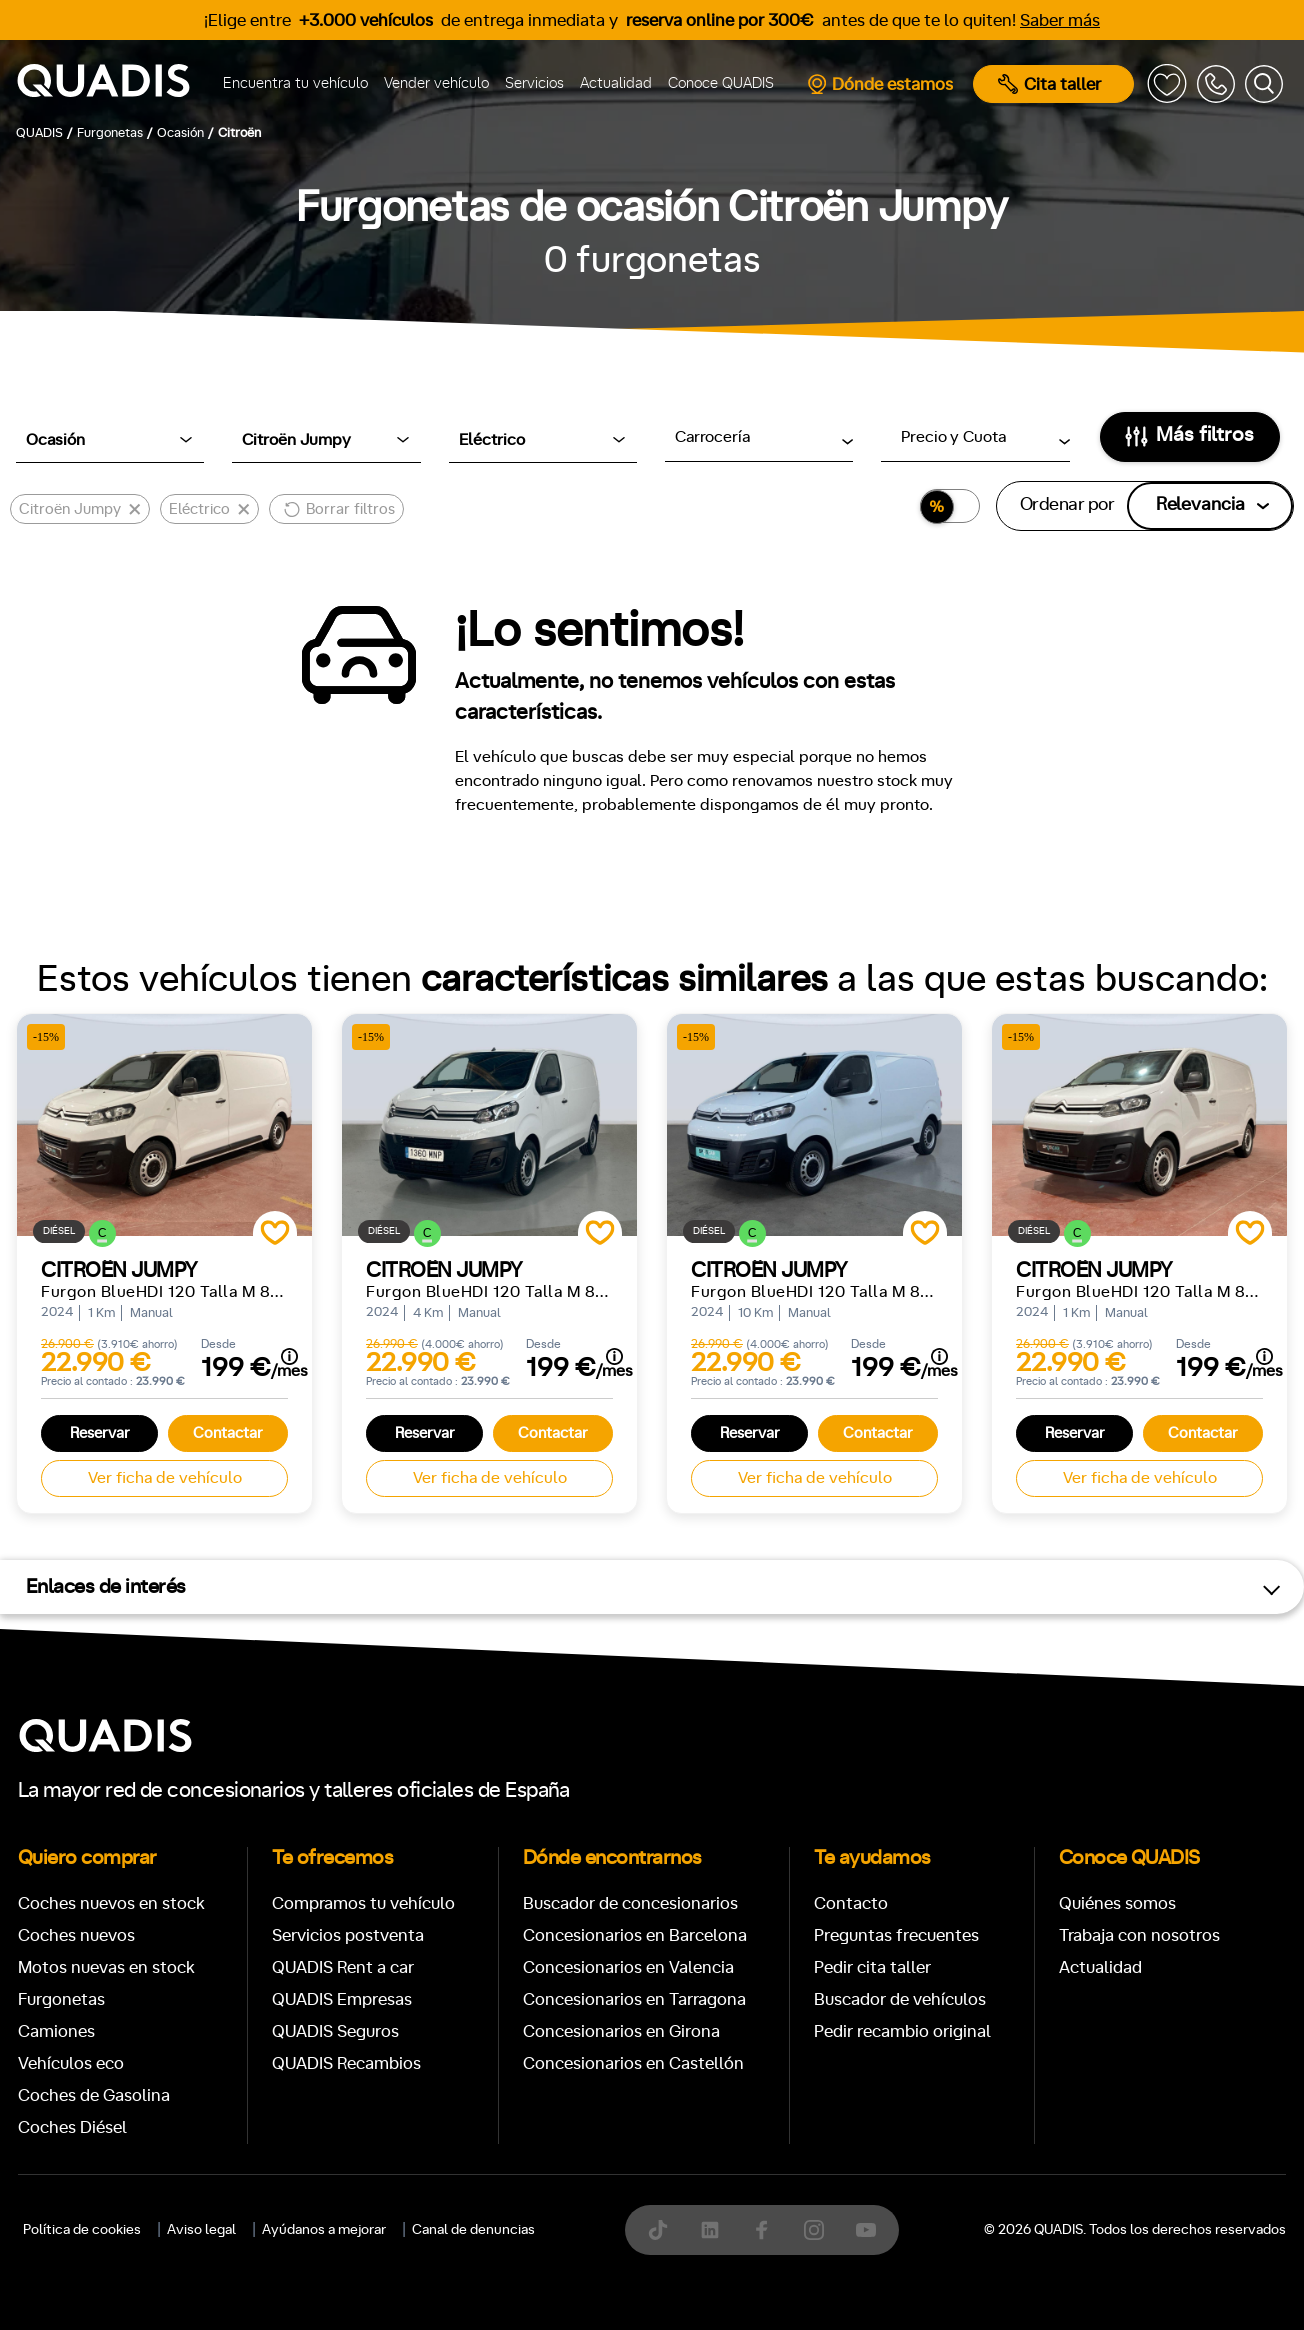  Describe the element at coordinates (295, 83) in the screenshot. I see `Encuentra tu vehículo` at that location.